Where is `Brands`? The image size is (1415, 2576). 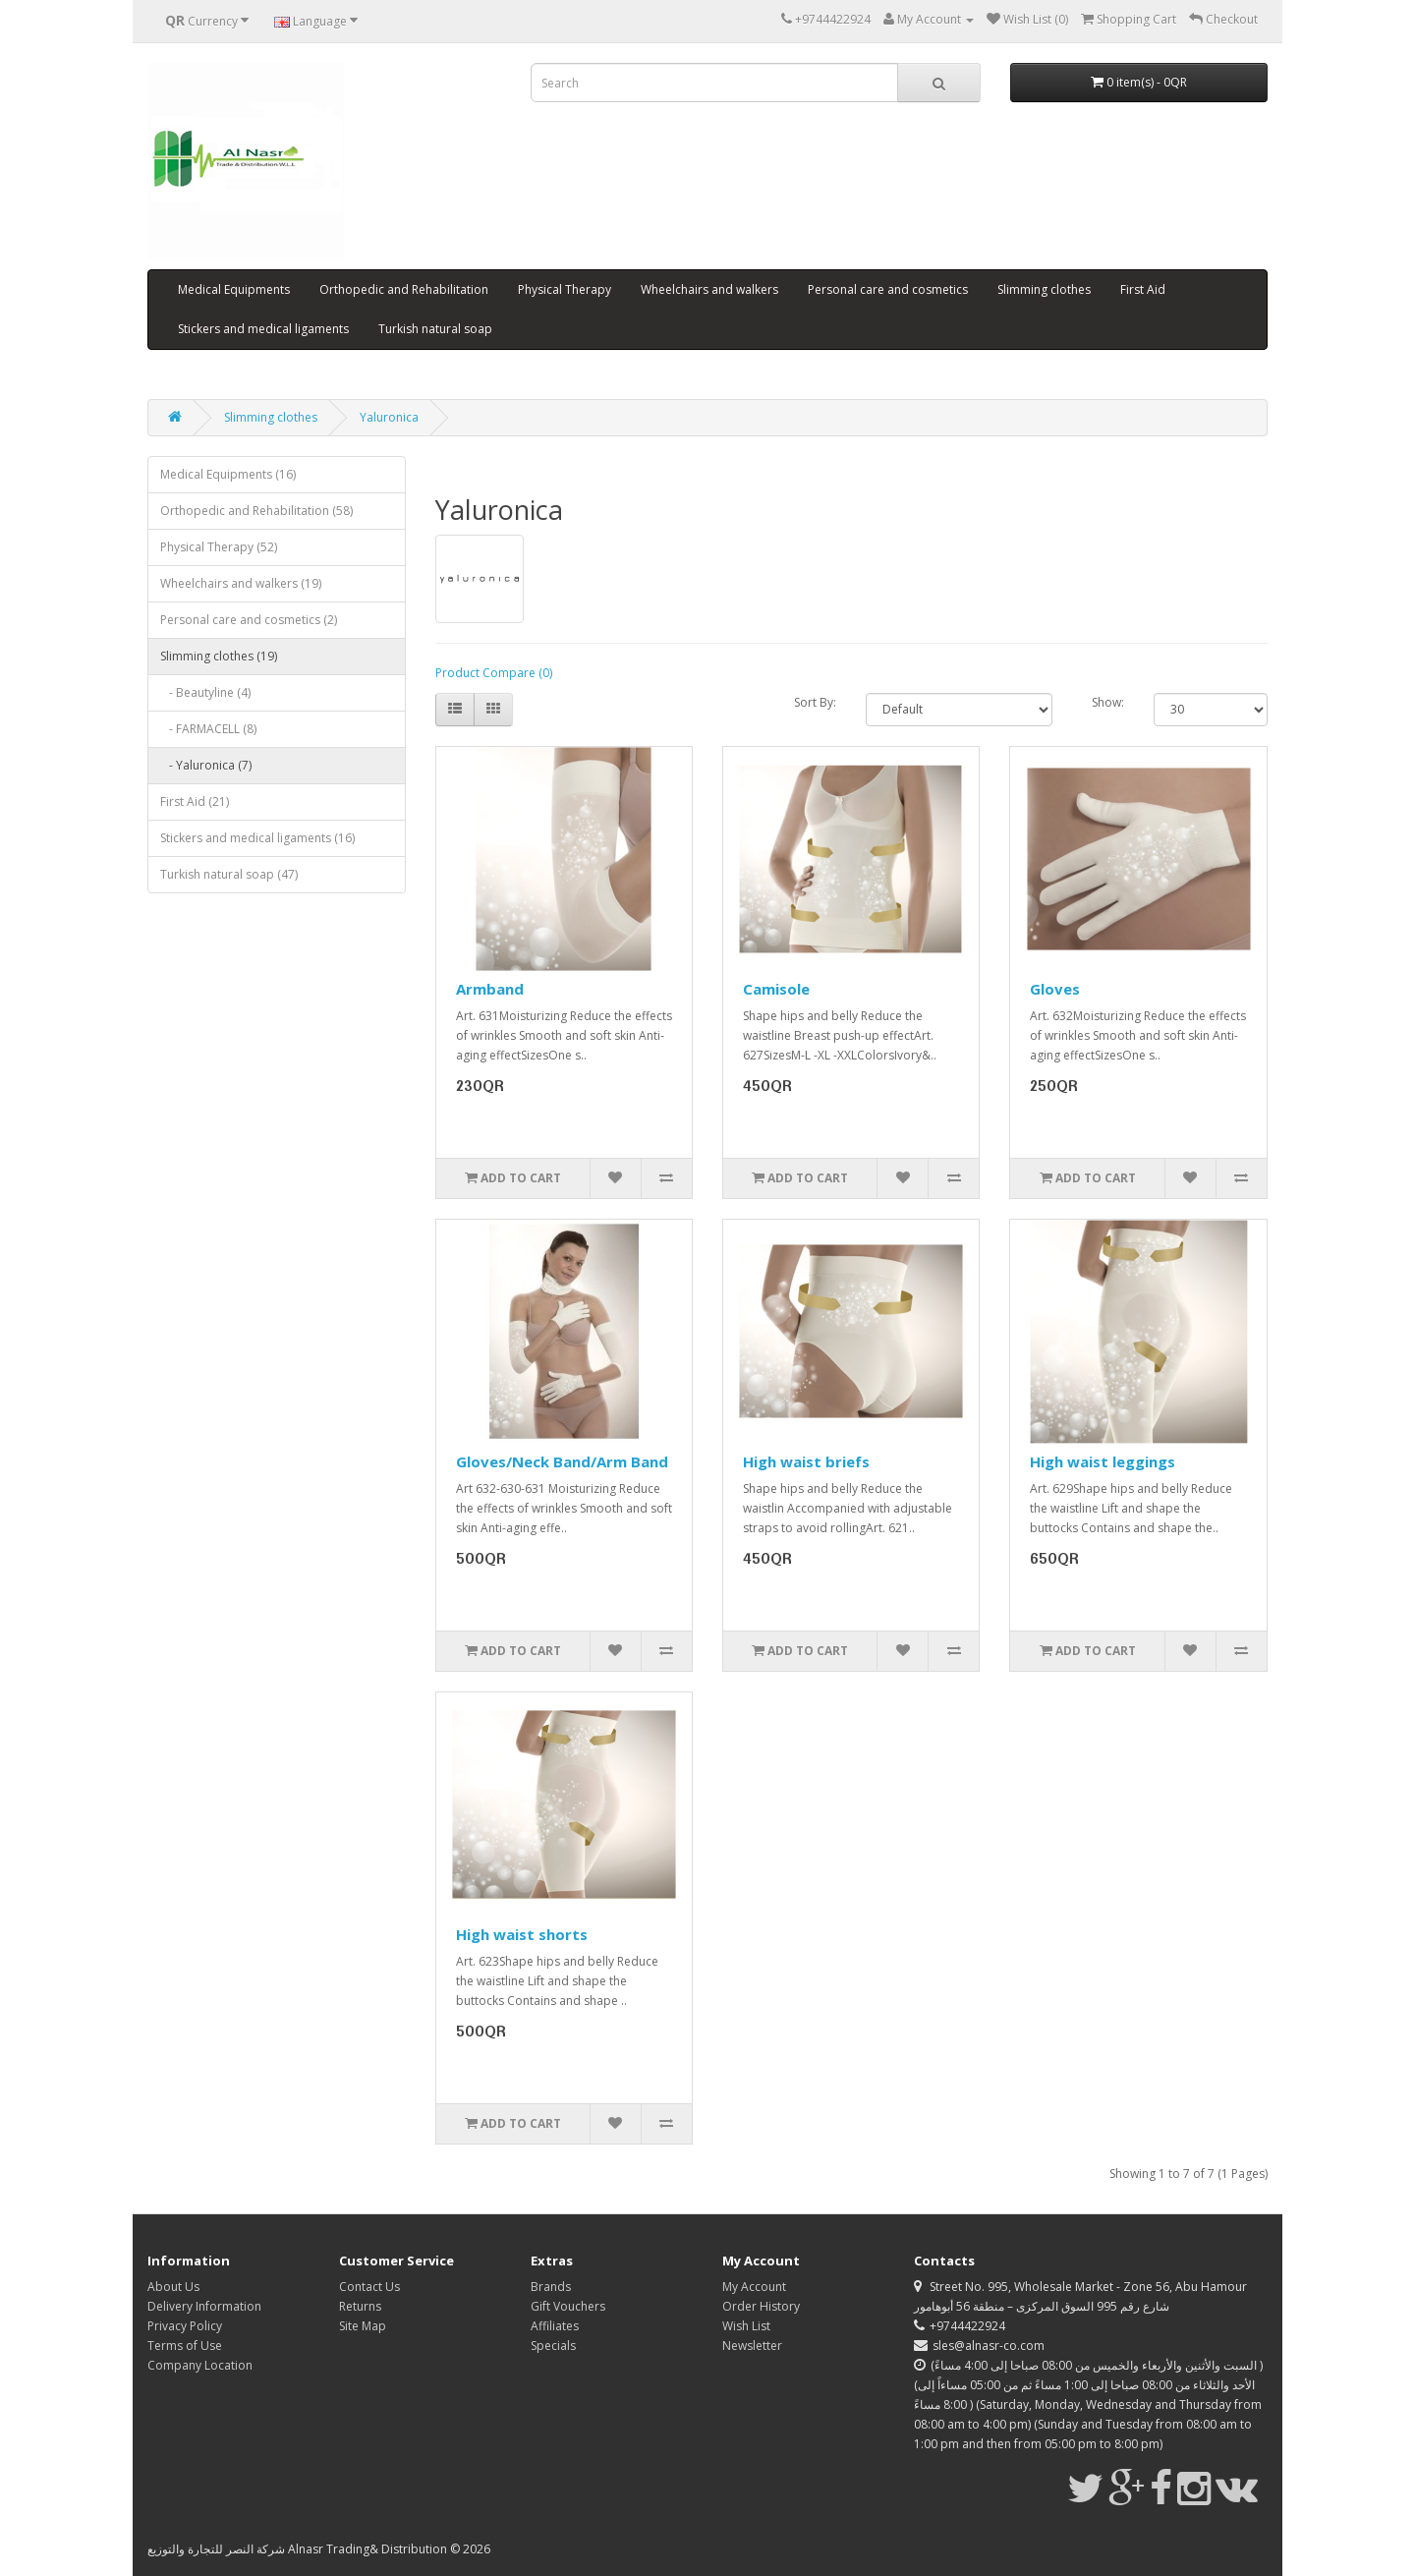
Brands is located at coordinates (551, 2286).